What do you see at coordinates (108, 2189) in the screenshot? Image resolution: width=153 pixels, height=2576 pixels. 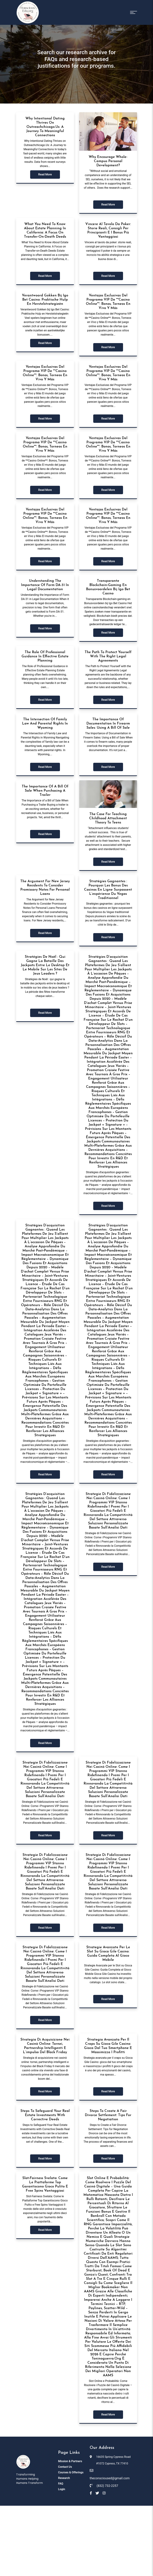 I see `Steps to Create a Fair Divorce Settlement: Tips for Negotiation` at bounding box center [108, 2189].